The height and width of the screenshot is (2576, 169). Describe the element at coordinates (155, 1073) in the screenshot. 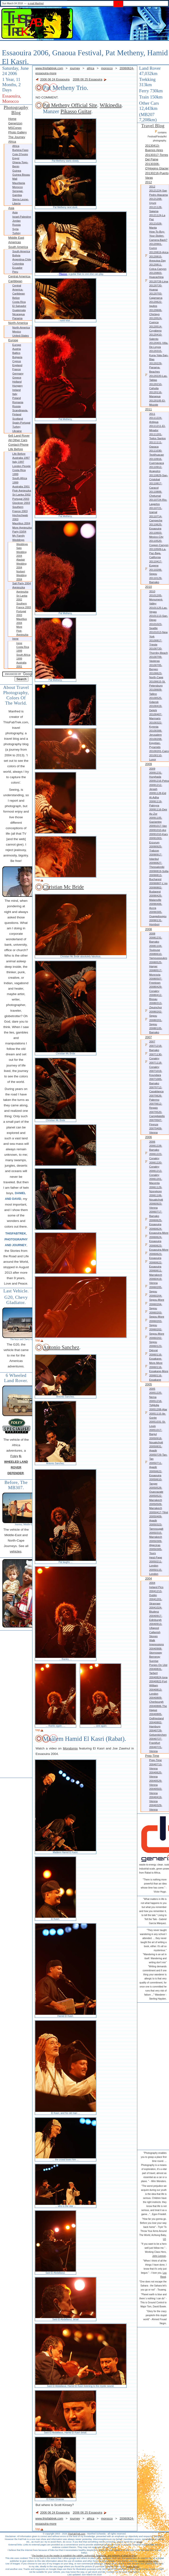

I see `20071019-Koundara` at that location.